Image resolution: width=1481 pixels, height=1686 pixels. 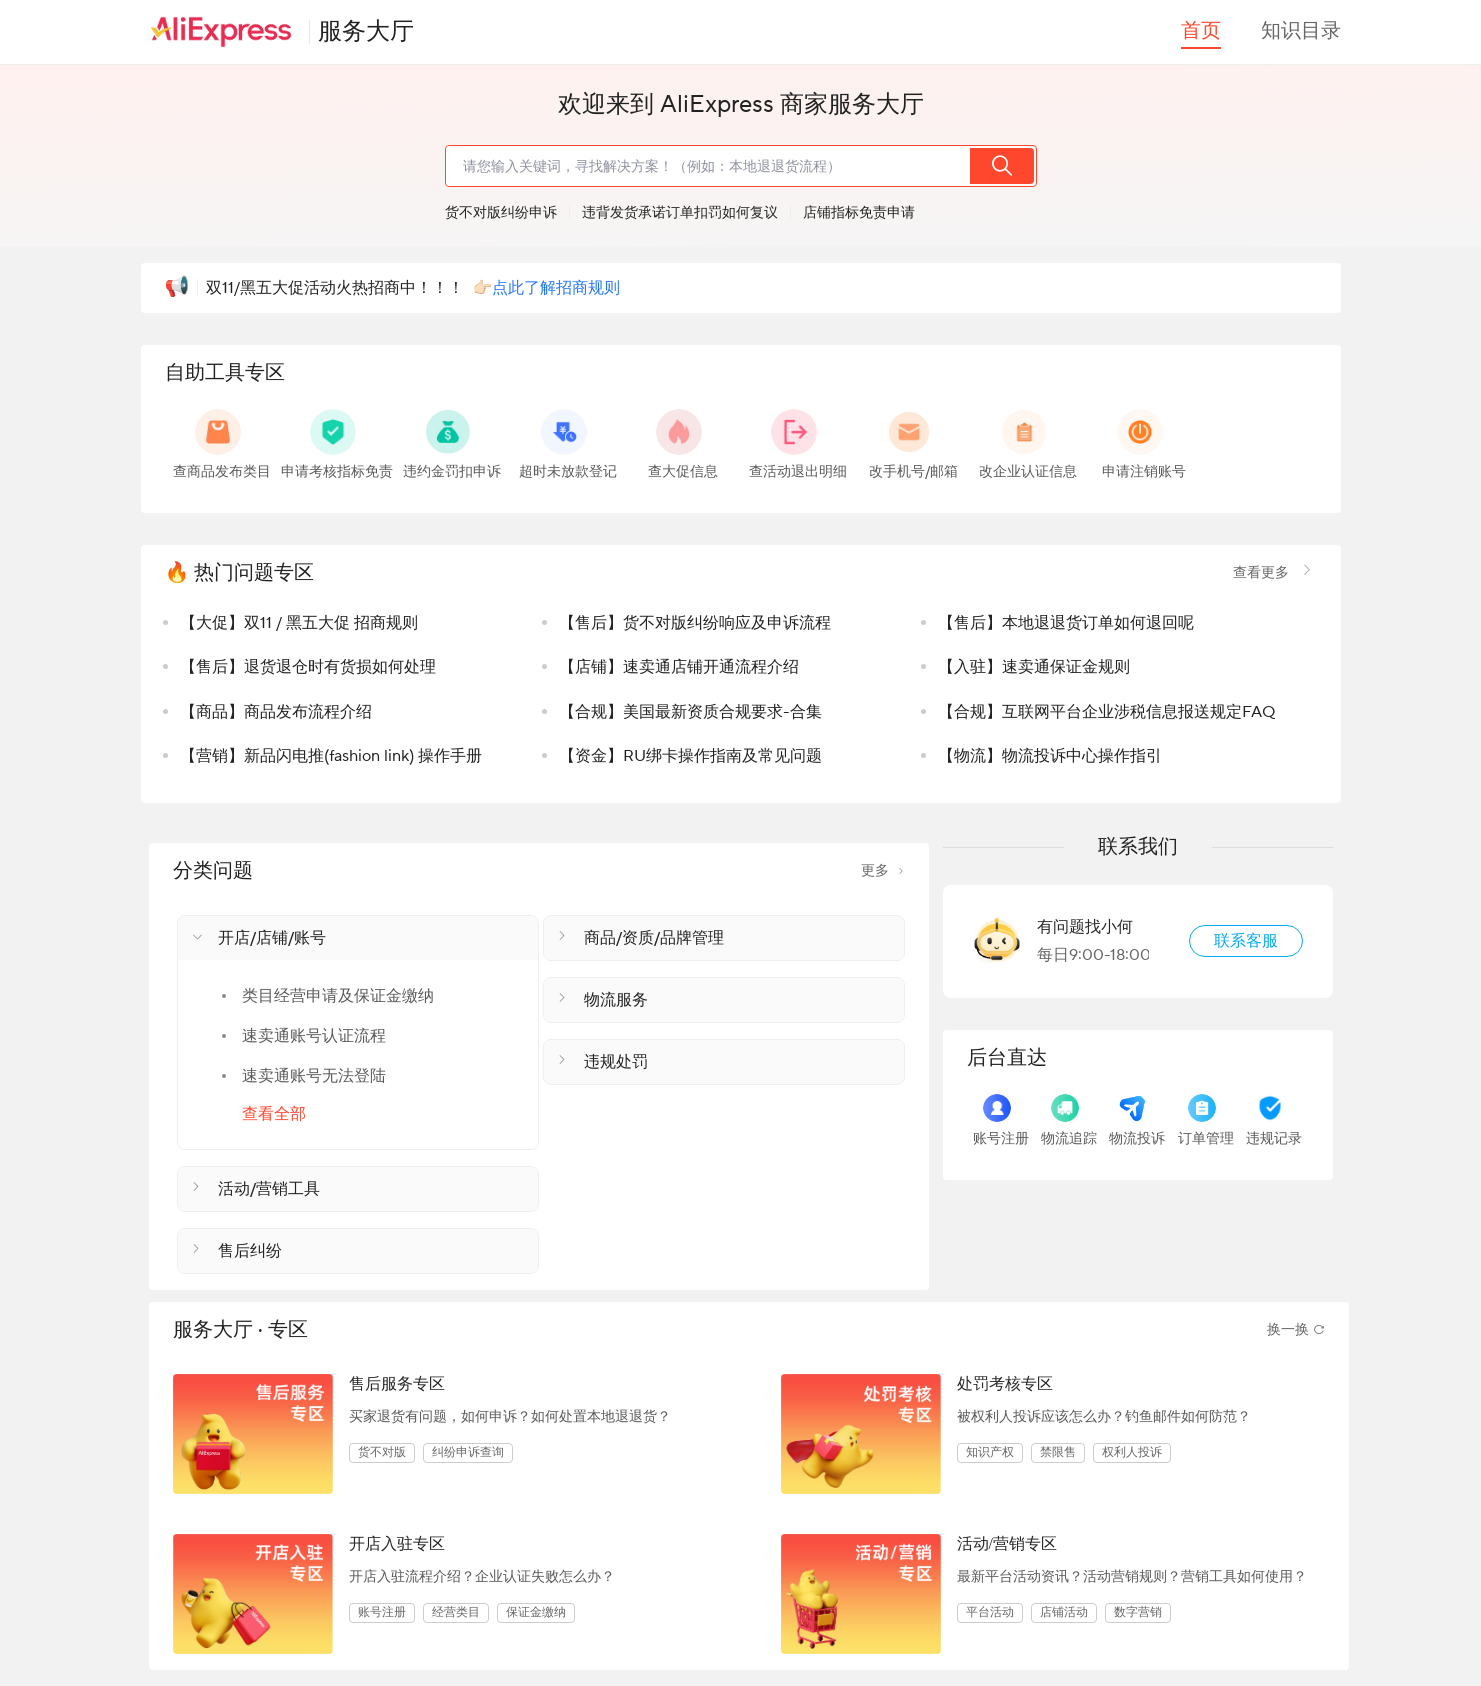 What do you see at coordinates (883, 871) in the screenshot?
I see `更多` at bounding box center [883, 871].